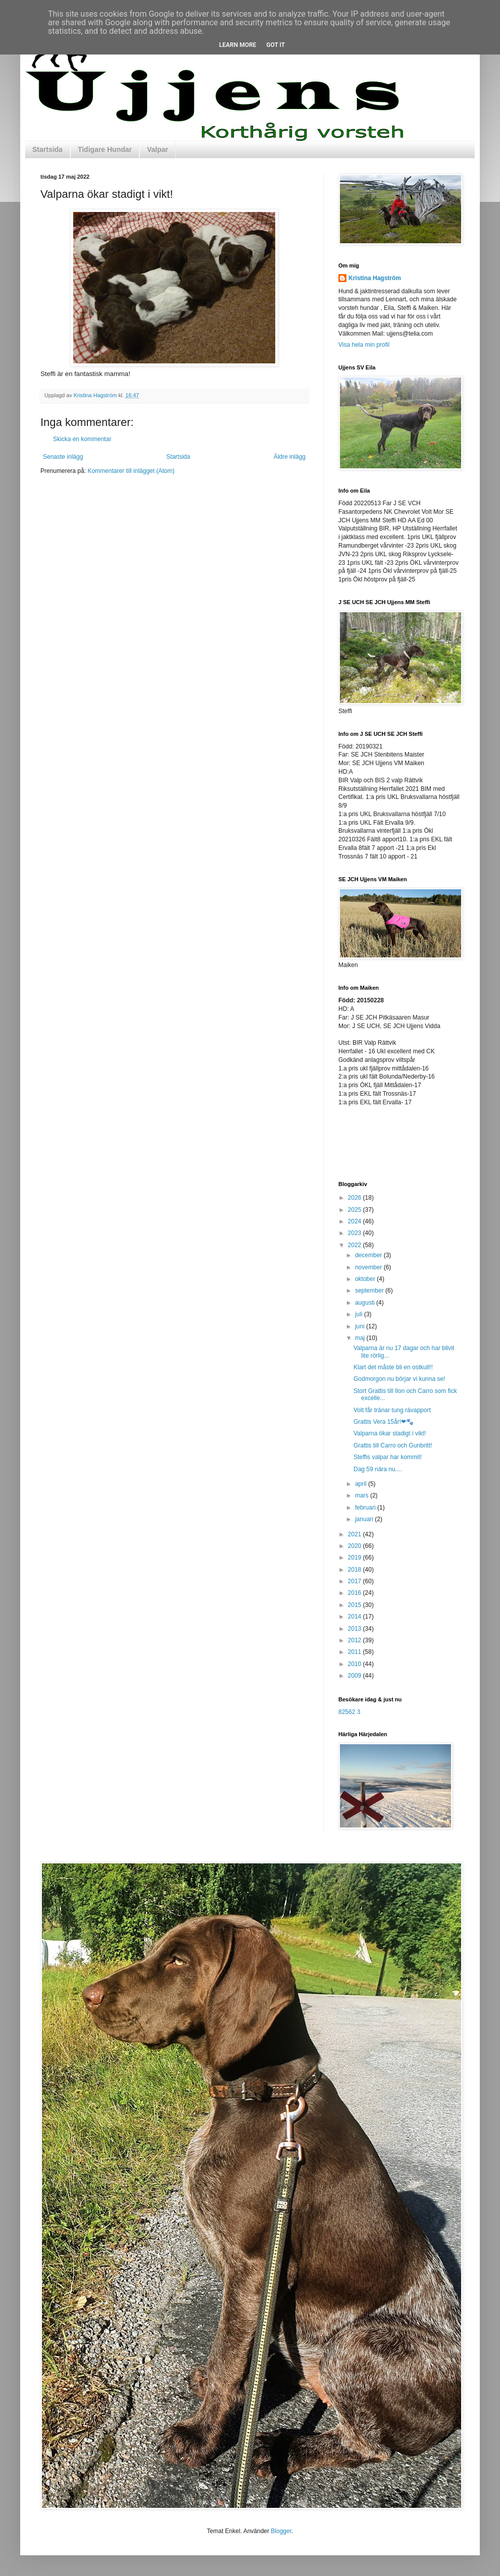 This screenshot has height=2576, width=500. I want to click on februari, so click(366, 1507).